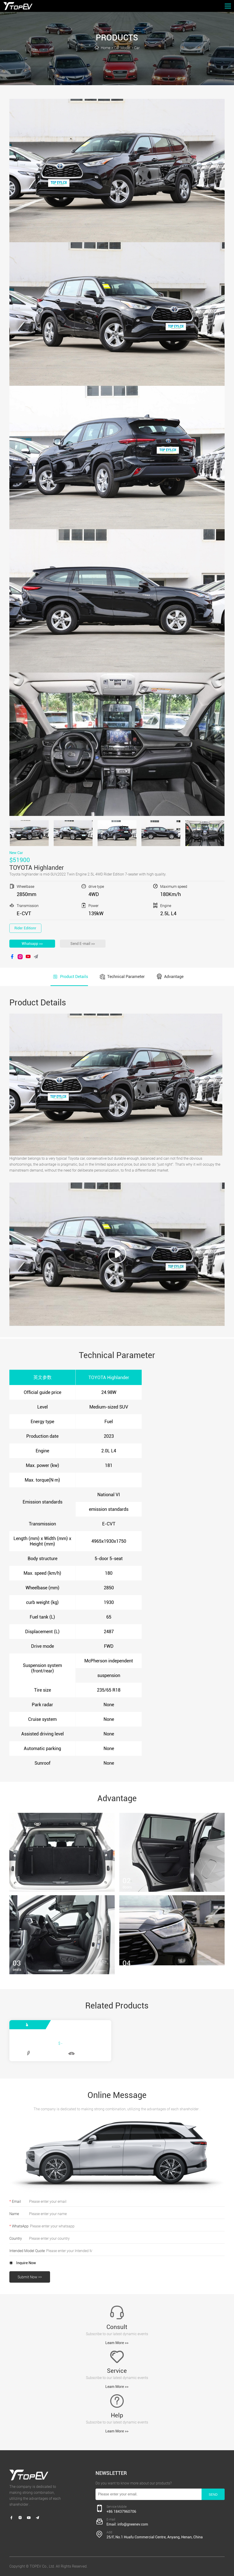 The height and width of the screenshot is (2576, 234). I want to click on Home, so click(105, 48).